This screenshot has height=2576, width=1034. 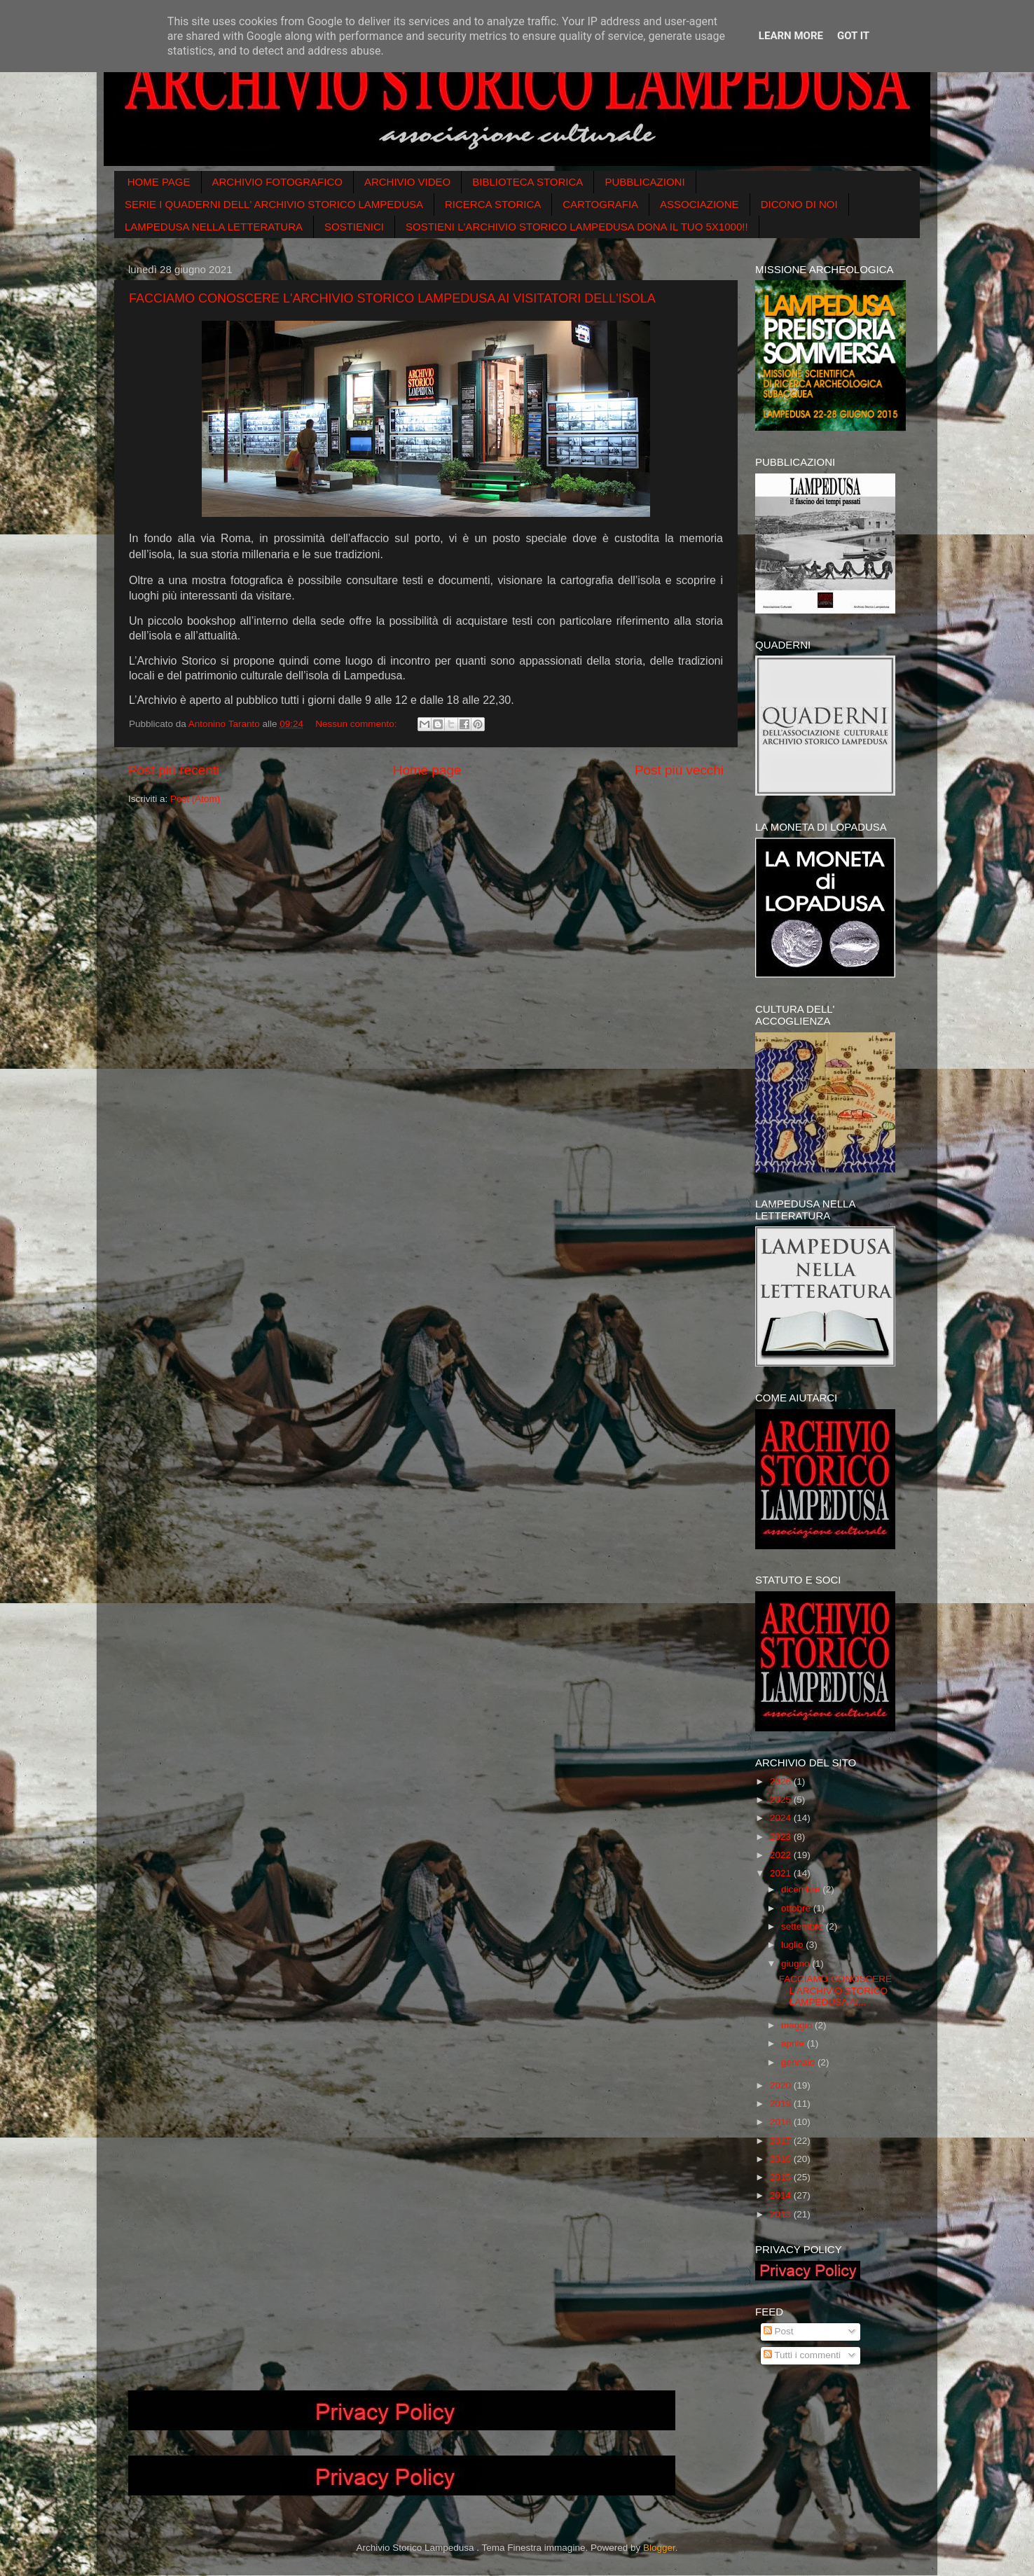 I want to click on Post, so click(x=779, y=2331).